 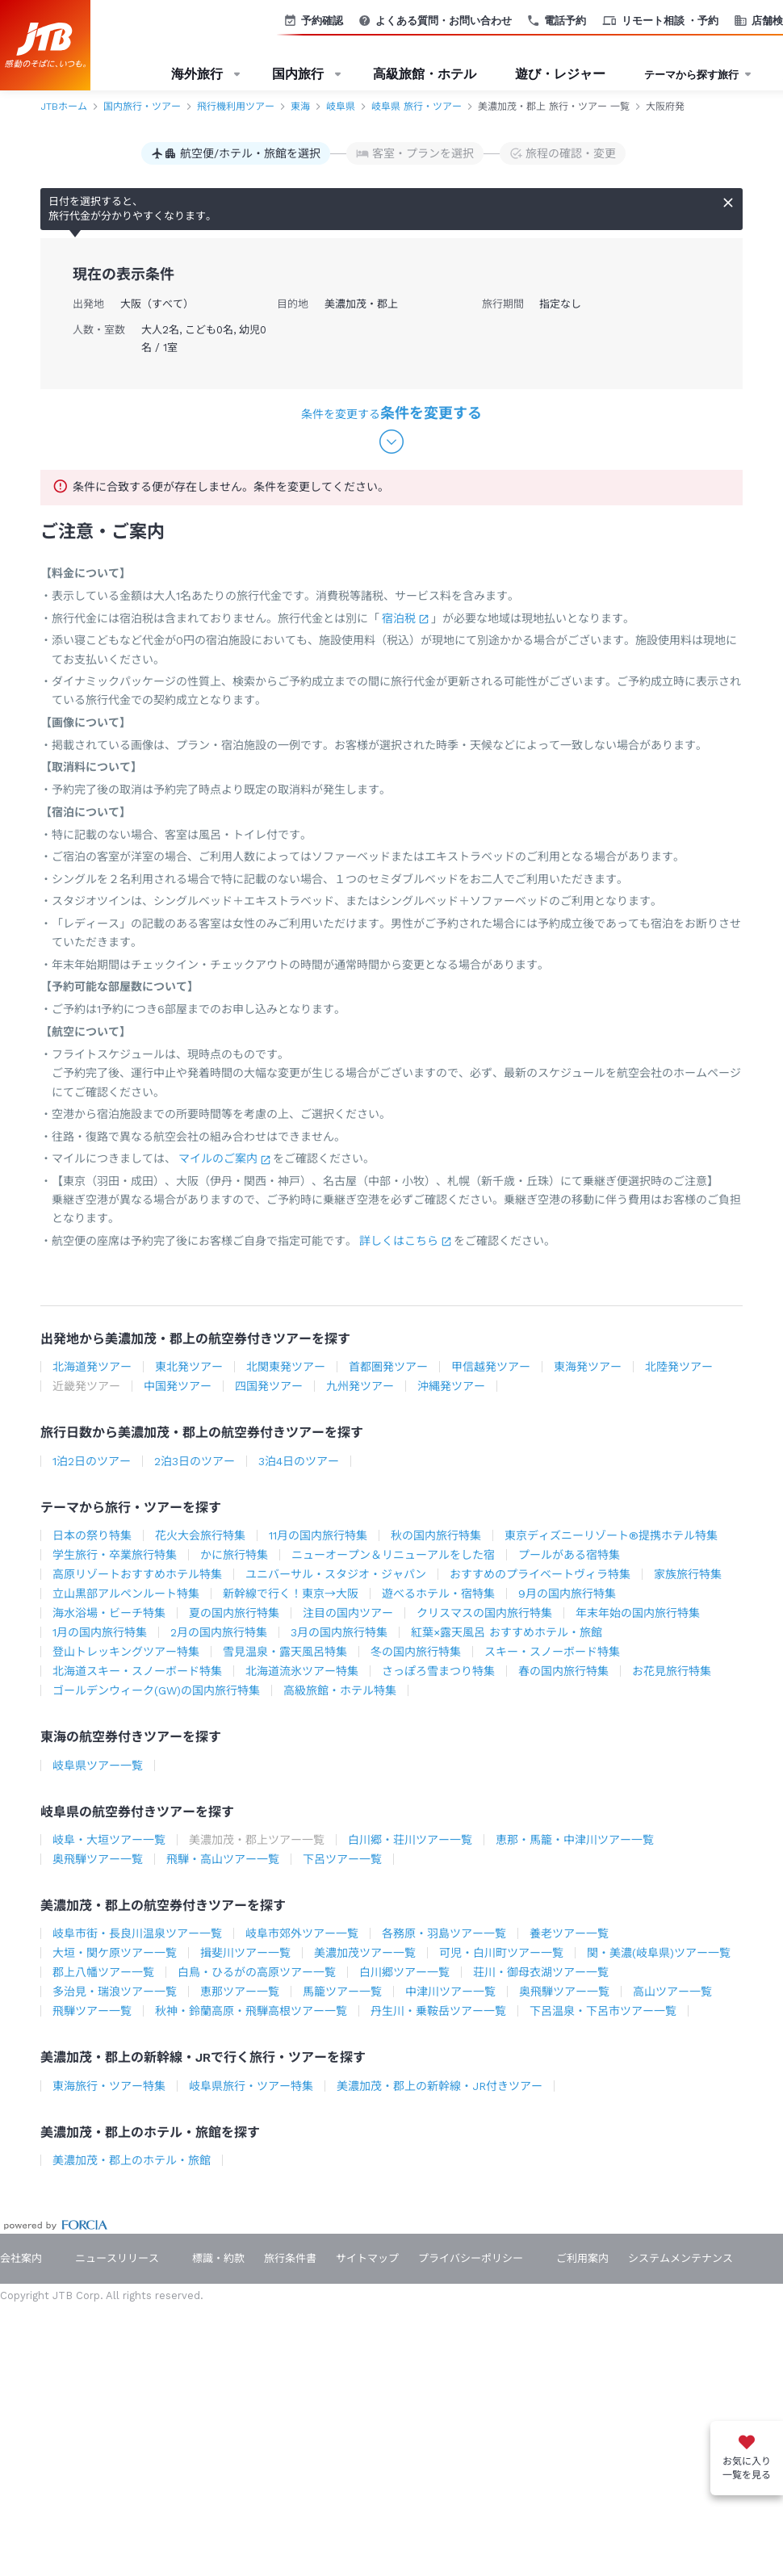 What do you see at coordinates (679, 1366) in the screenshot?
I see `北陸発ツアー` at bounding box center [679, 1366].